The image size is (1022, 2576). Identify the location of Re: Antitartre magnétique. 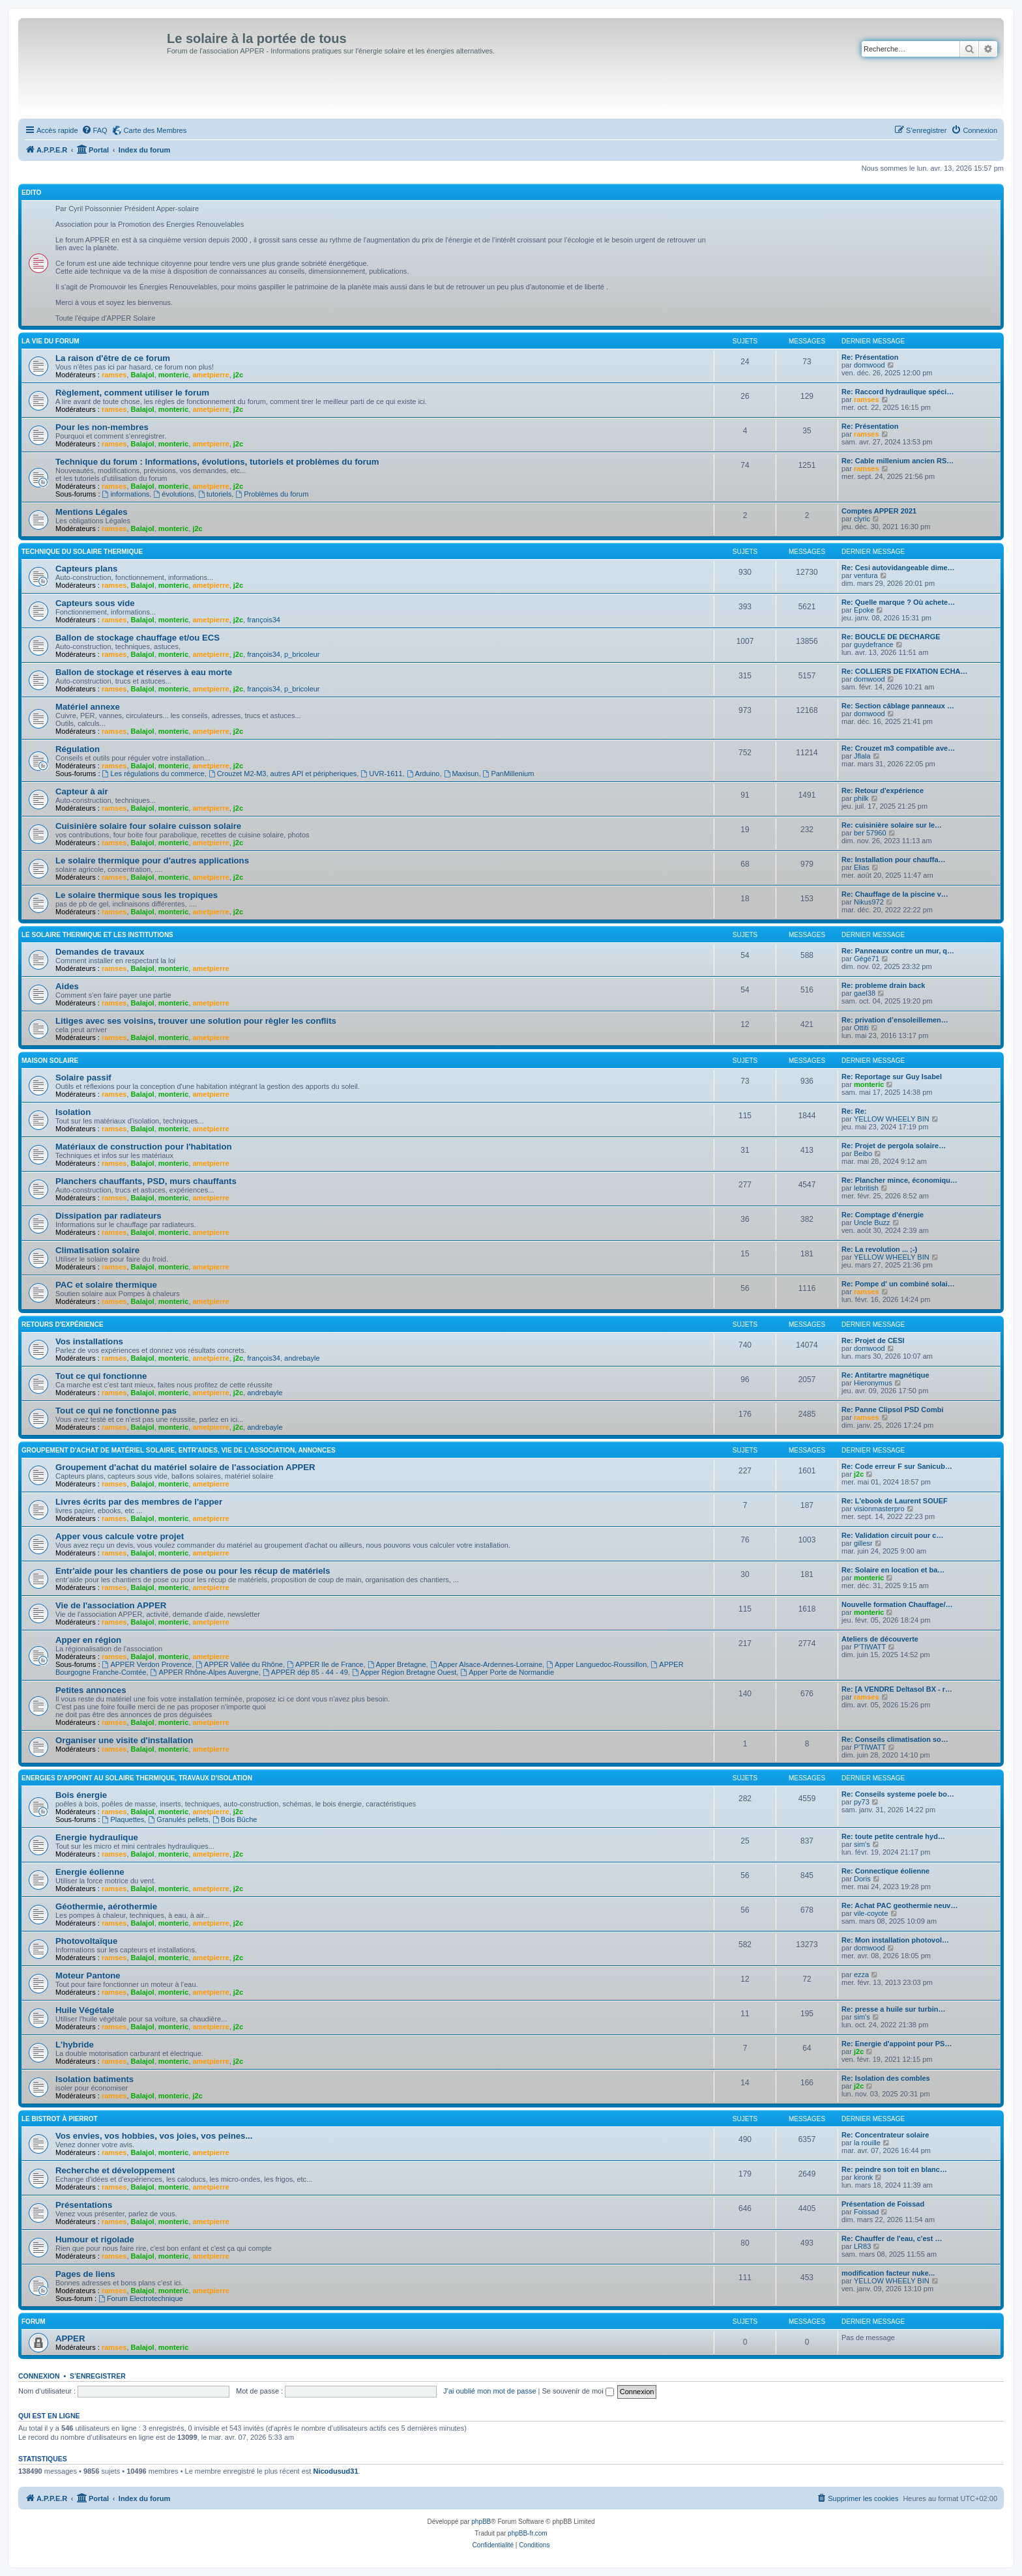
(885, 1375).